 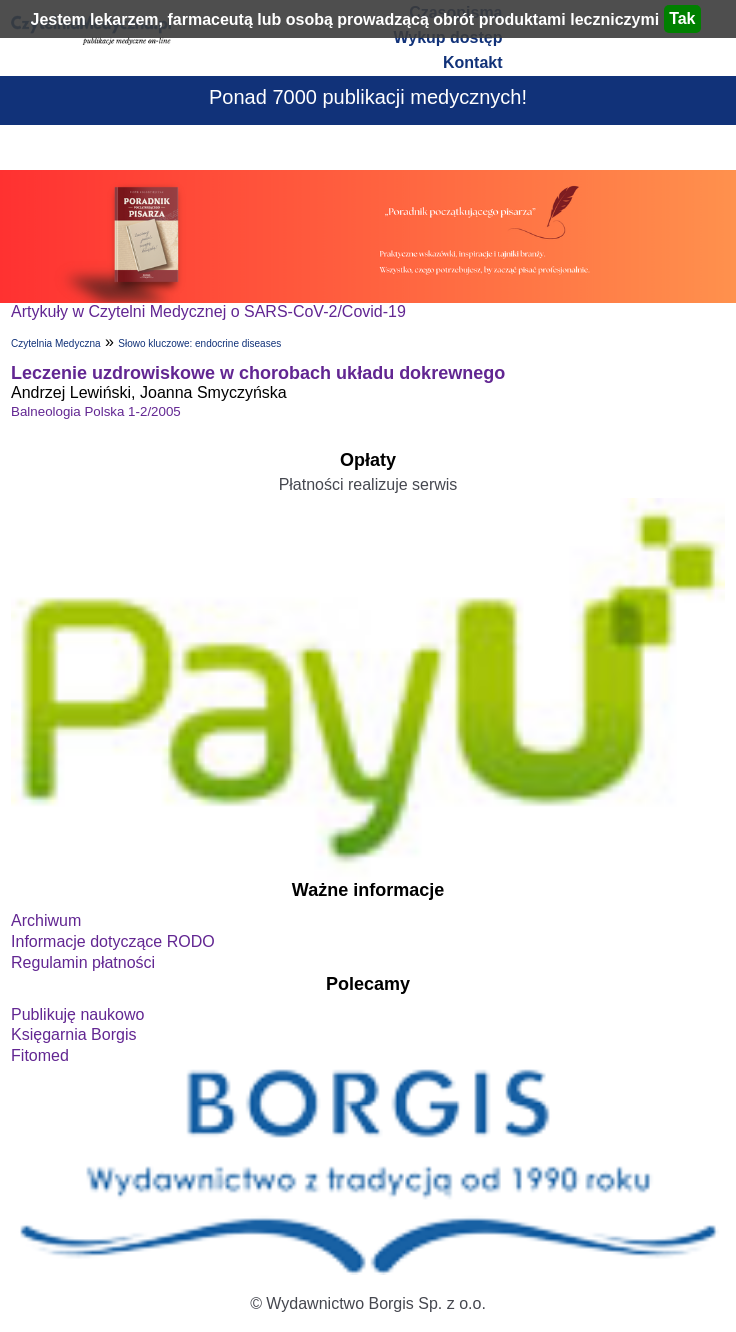 What do you see at coordinates (473, 62) in the screenshot?
I see `Kontakt` at bounding box center [473, 62].